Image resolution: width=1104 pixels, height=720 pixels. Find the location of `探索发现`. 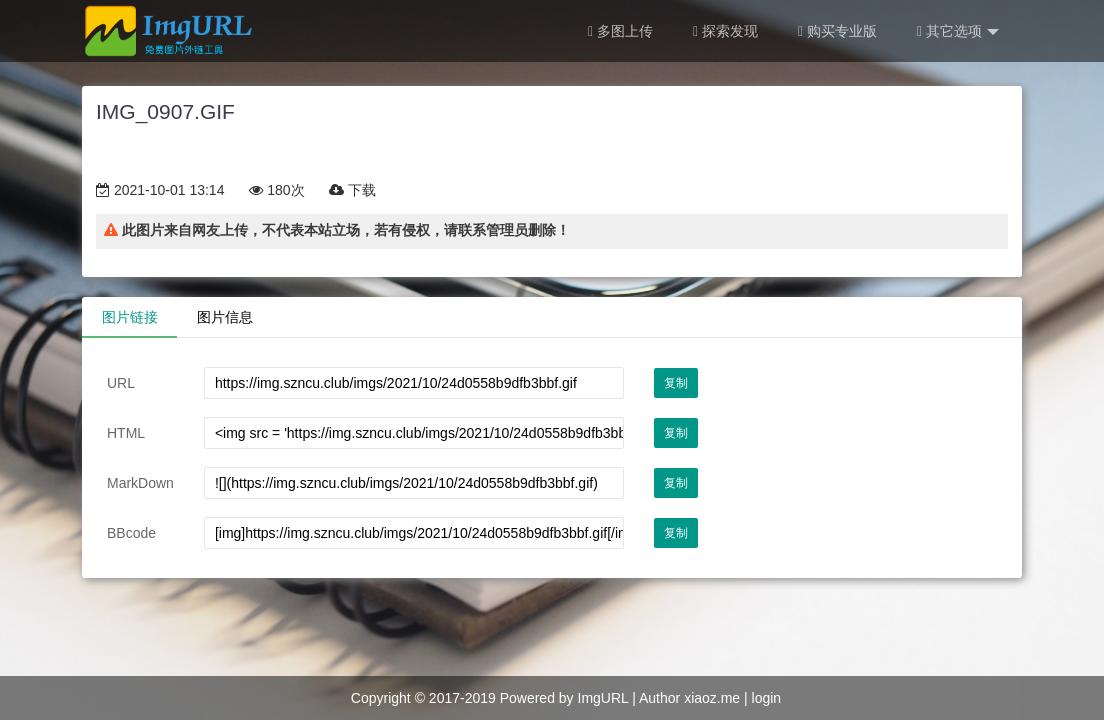

探索发现 is located at coordinates (725, 31).